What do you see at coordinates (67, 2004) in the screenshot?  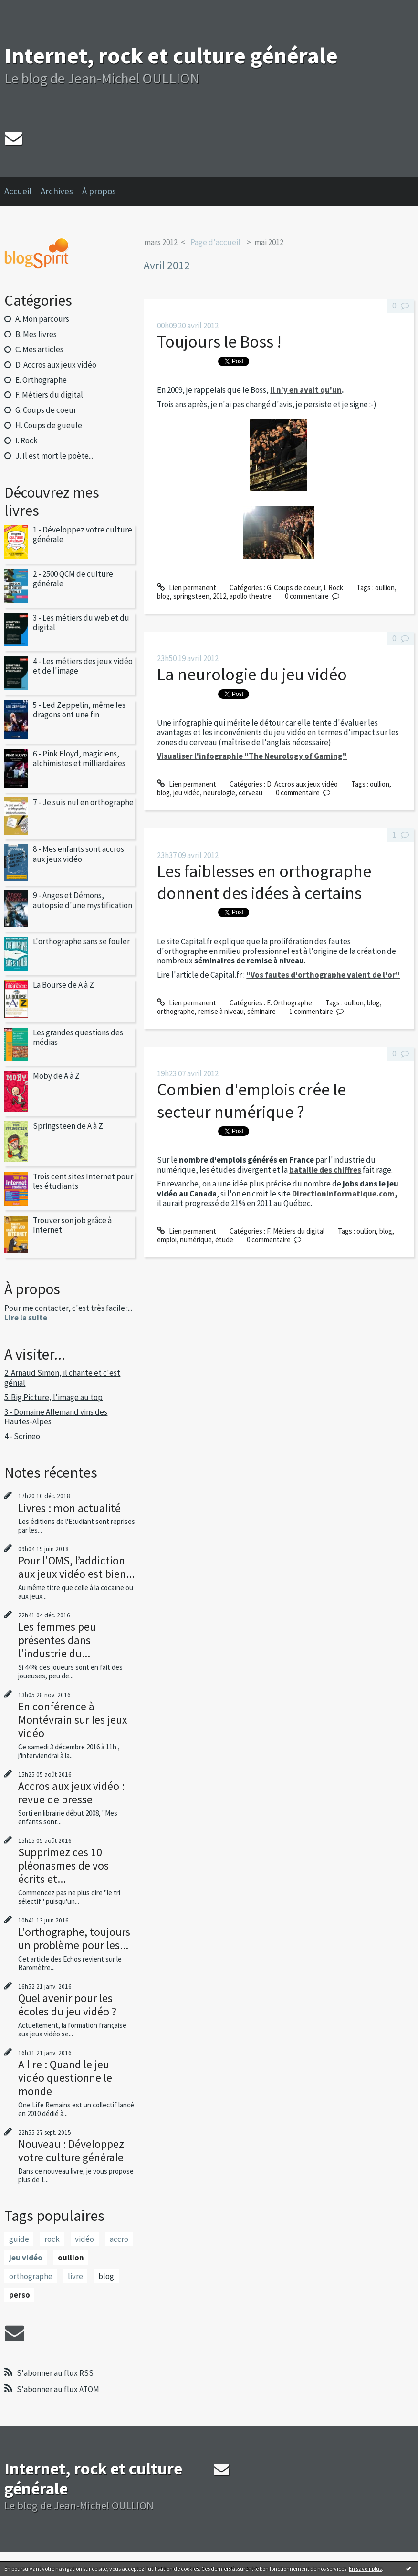 I see `Quel avenir pour les écoles du jeu vidéo ?` at bounding box center [67, 2004].